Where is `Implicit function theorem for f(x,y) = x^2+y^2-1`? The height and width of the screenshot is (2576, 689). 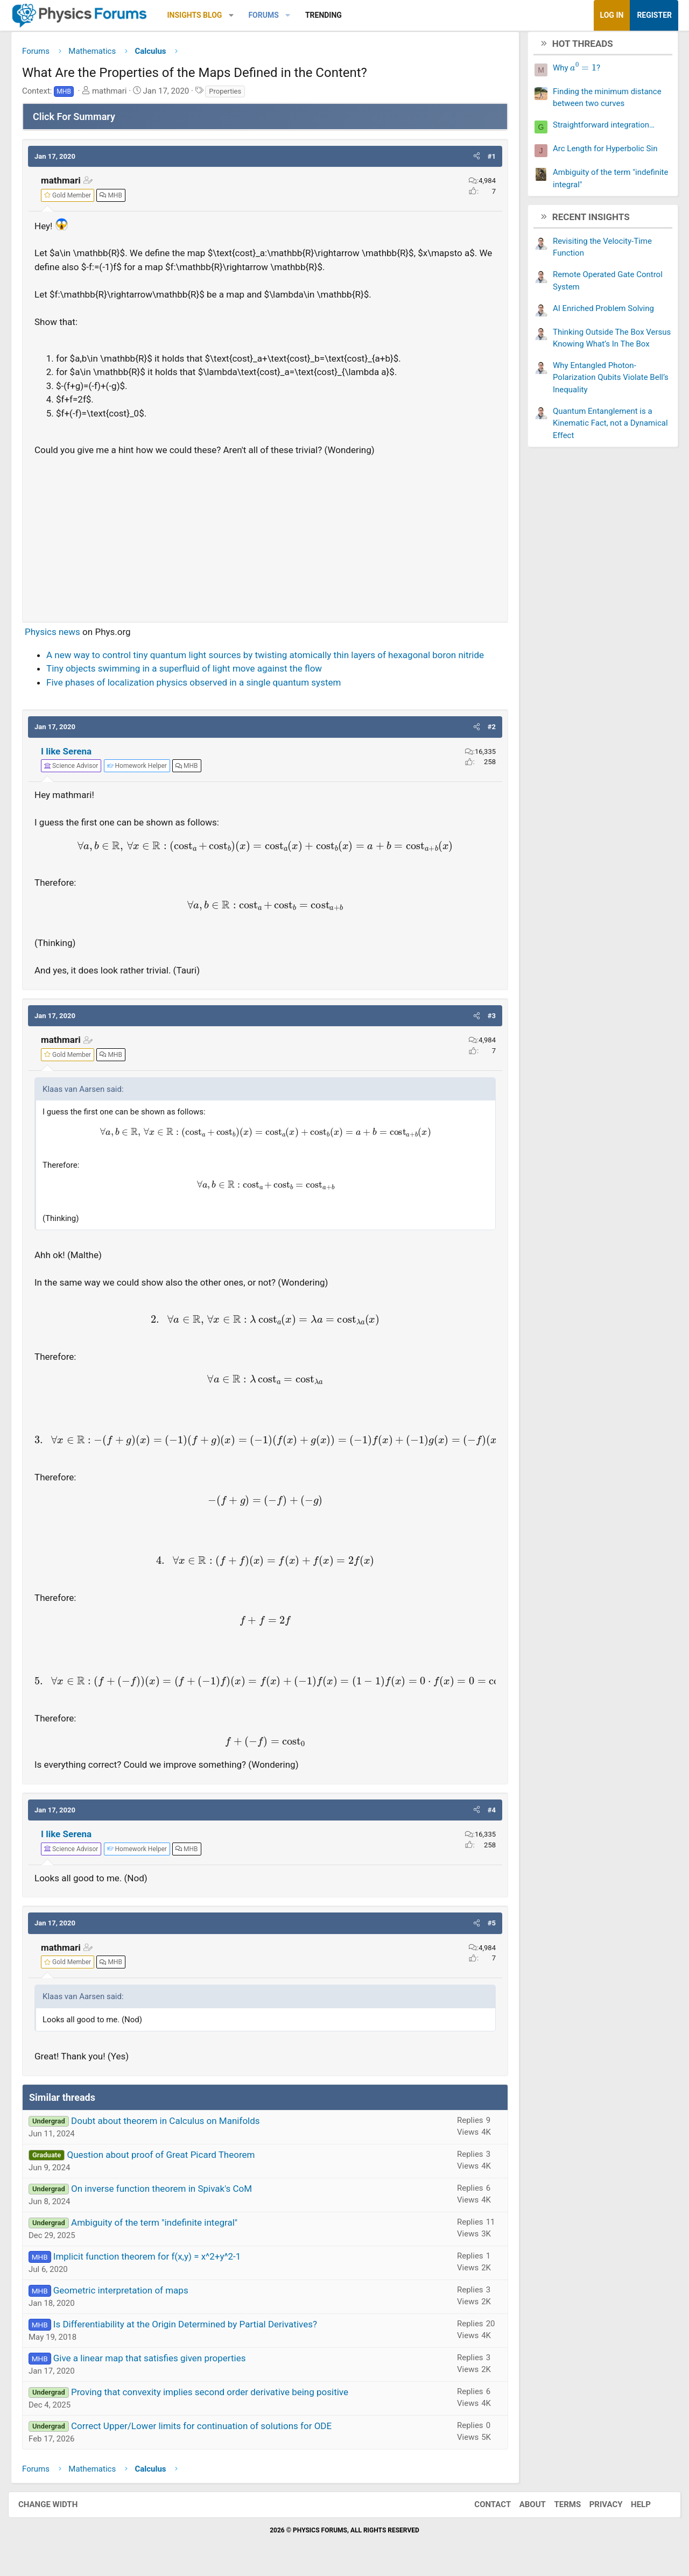
Implicit function theorem for f(x,y) = x^2+y^2-1 is located at coordinates (155, 2260).